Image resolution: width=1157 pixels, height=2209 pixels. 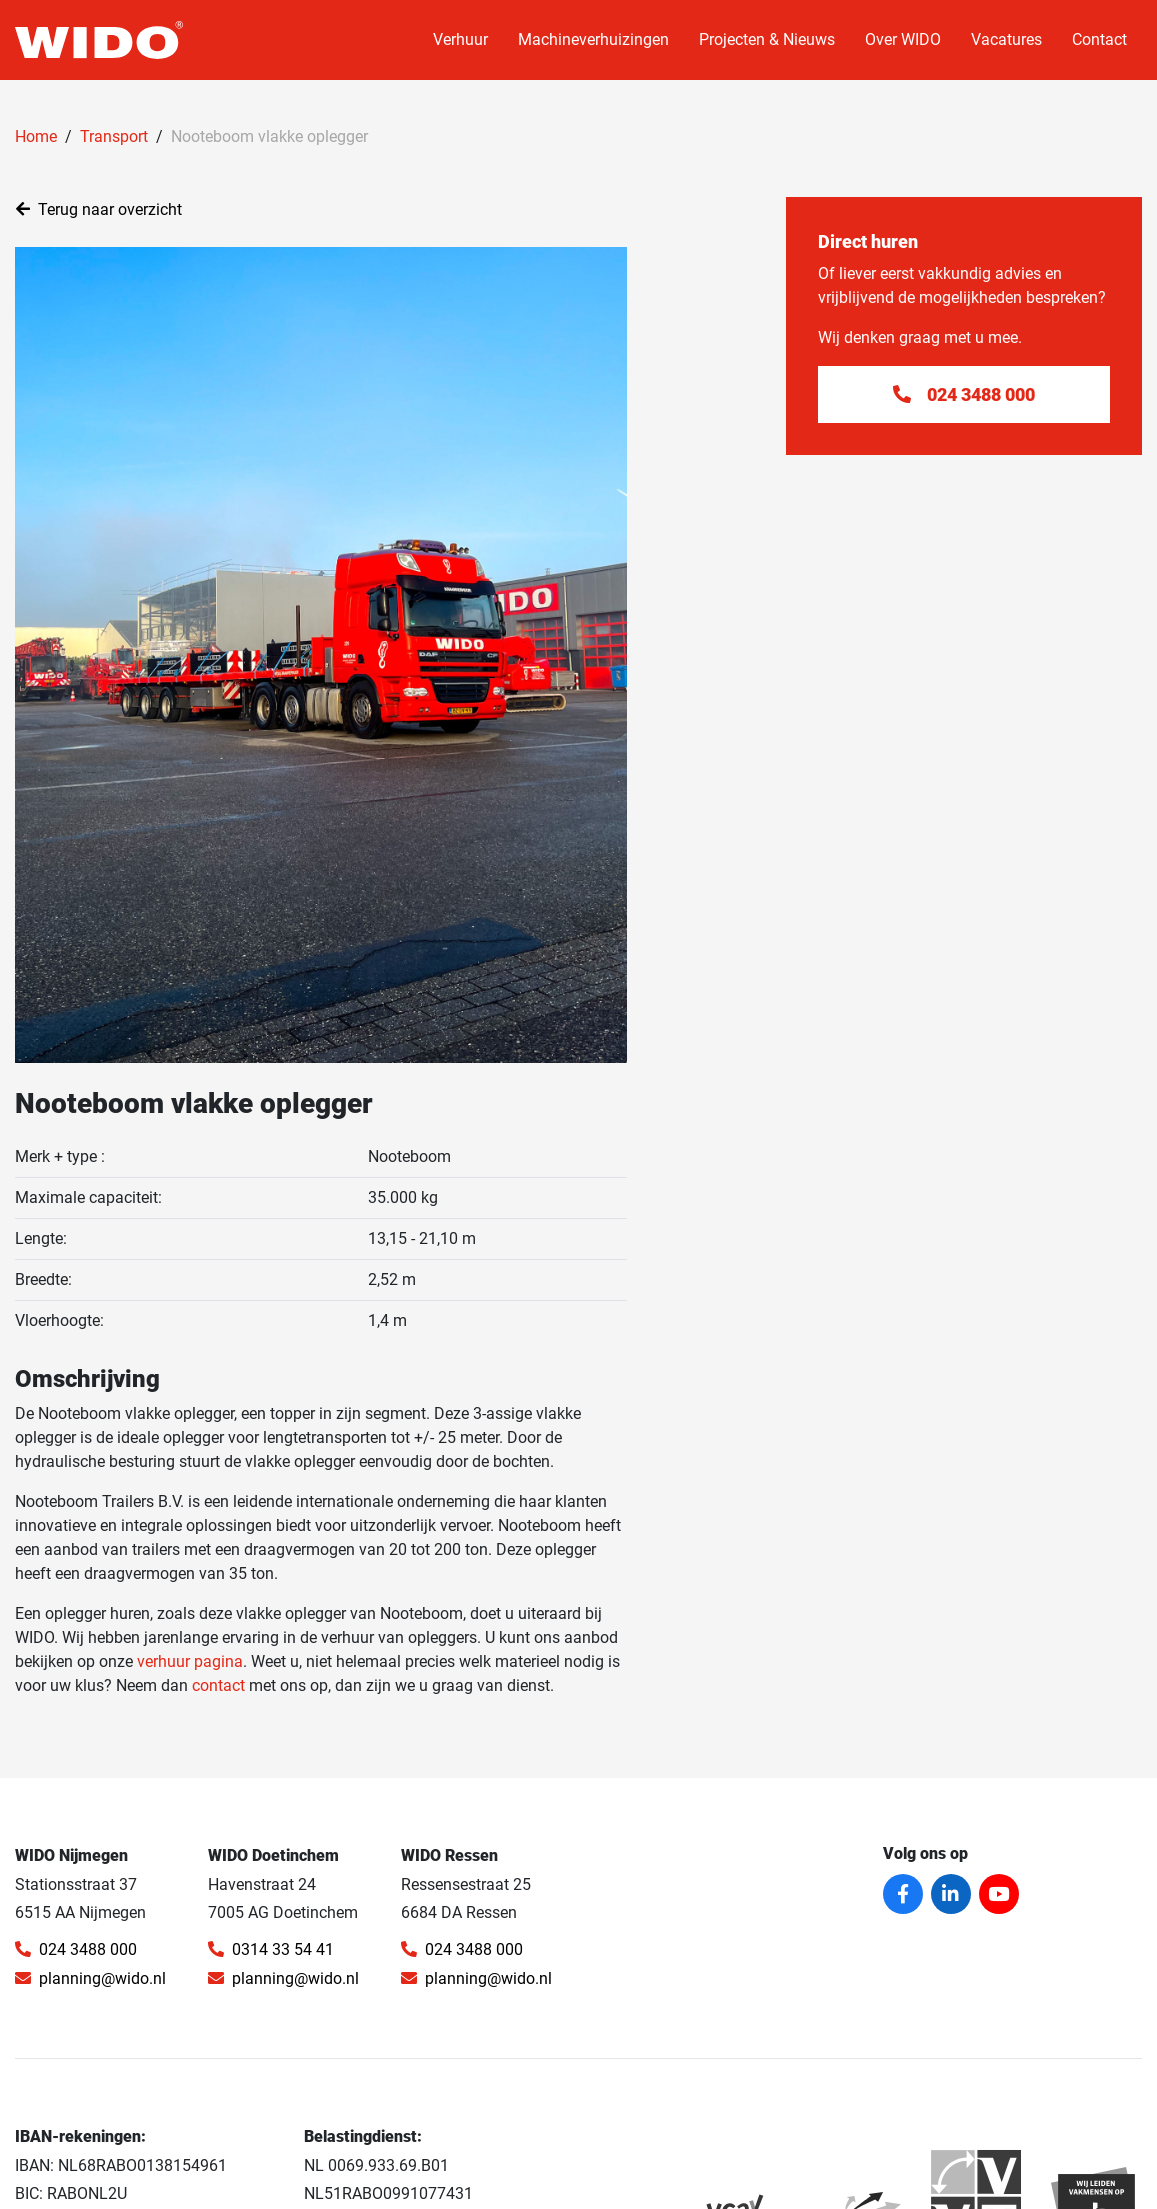 I want to click on Projecten & Nieuws, so click(x=767, y=39).